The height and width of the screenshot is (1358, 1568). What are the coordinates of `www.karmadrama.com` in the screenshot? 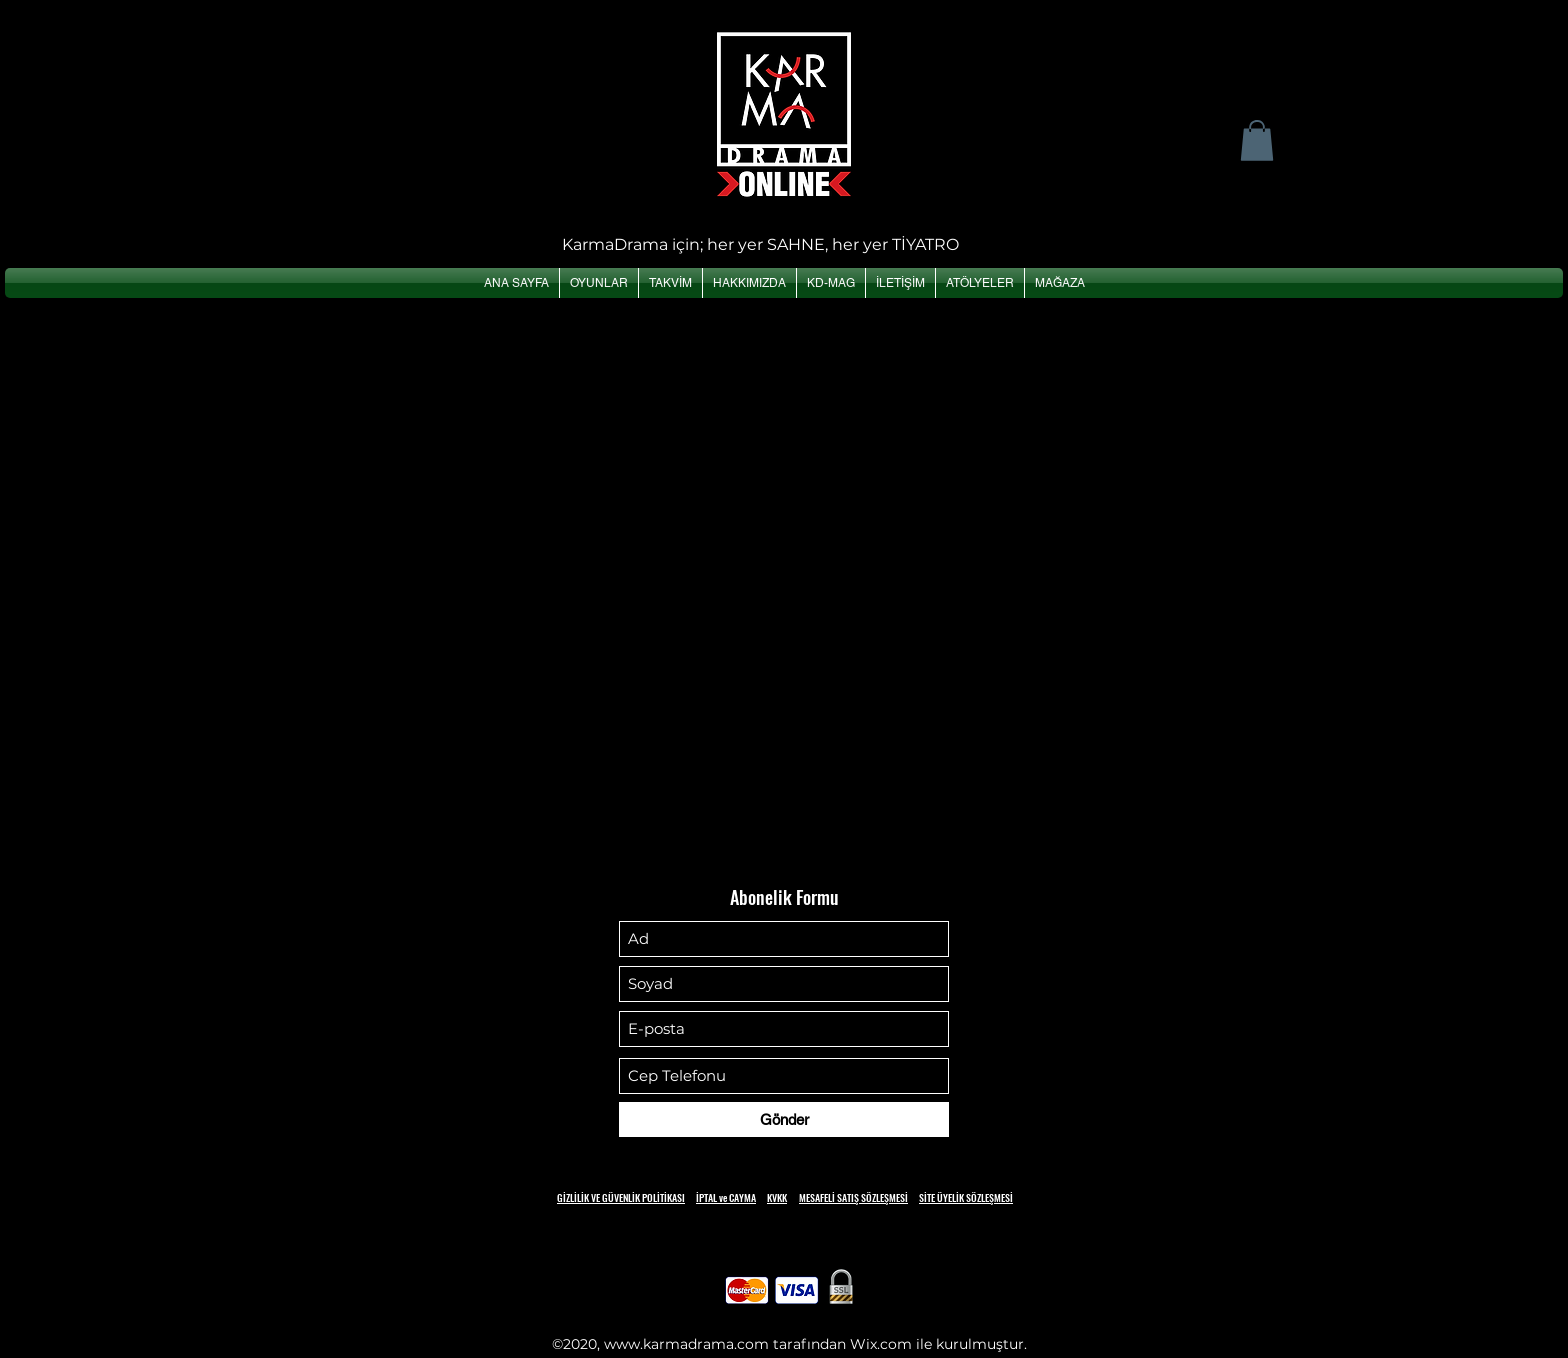 It's located at (686, 1344).